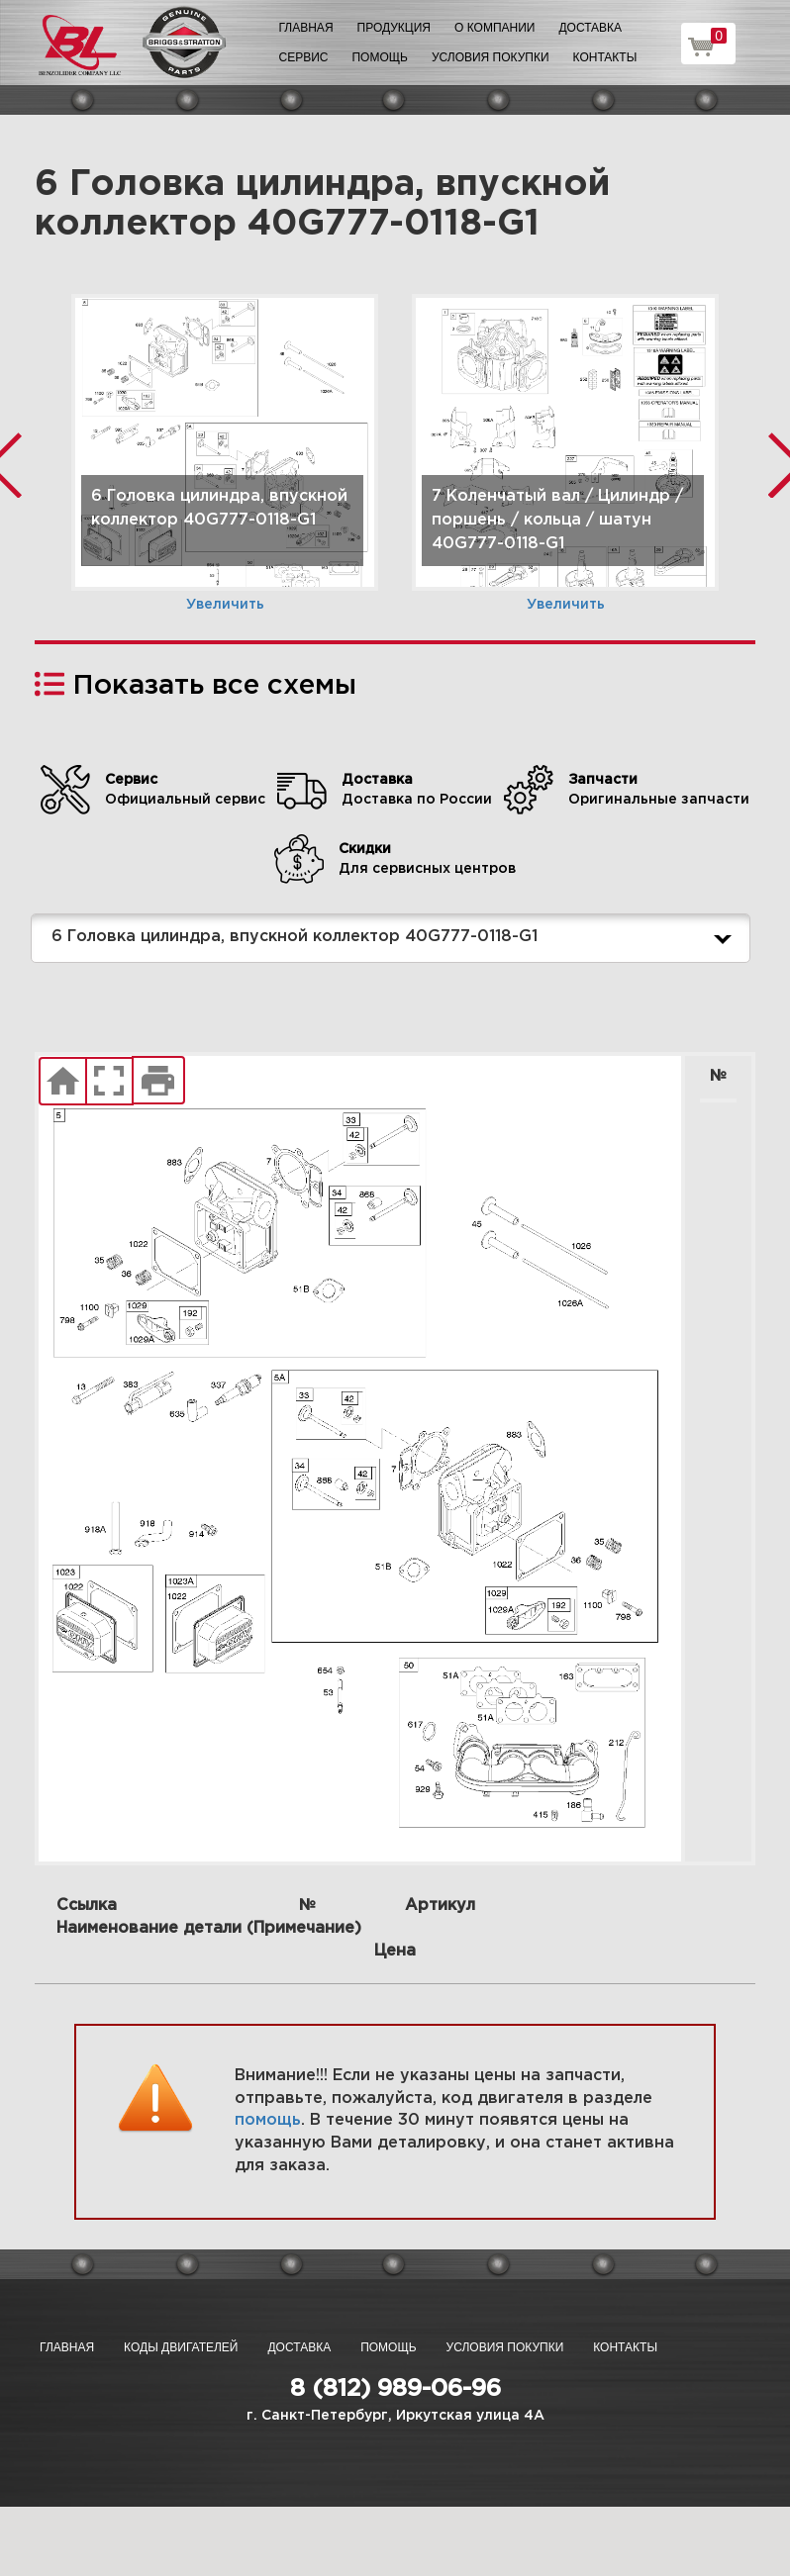  I want to click on Условия покупки, so click(490, 57).